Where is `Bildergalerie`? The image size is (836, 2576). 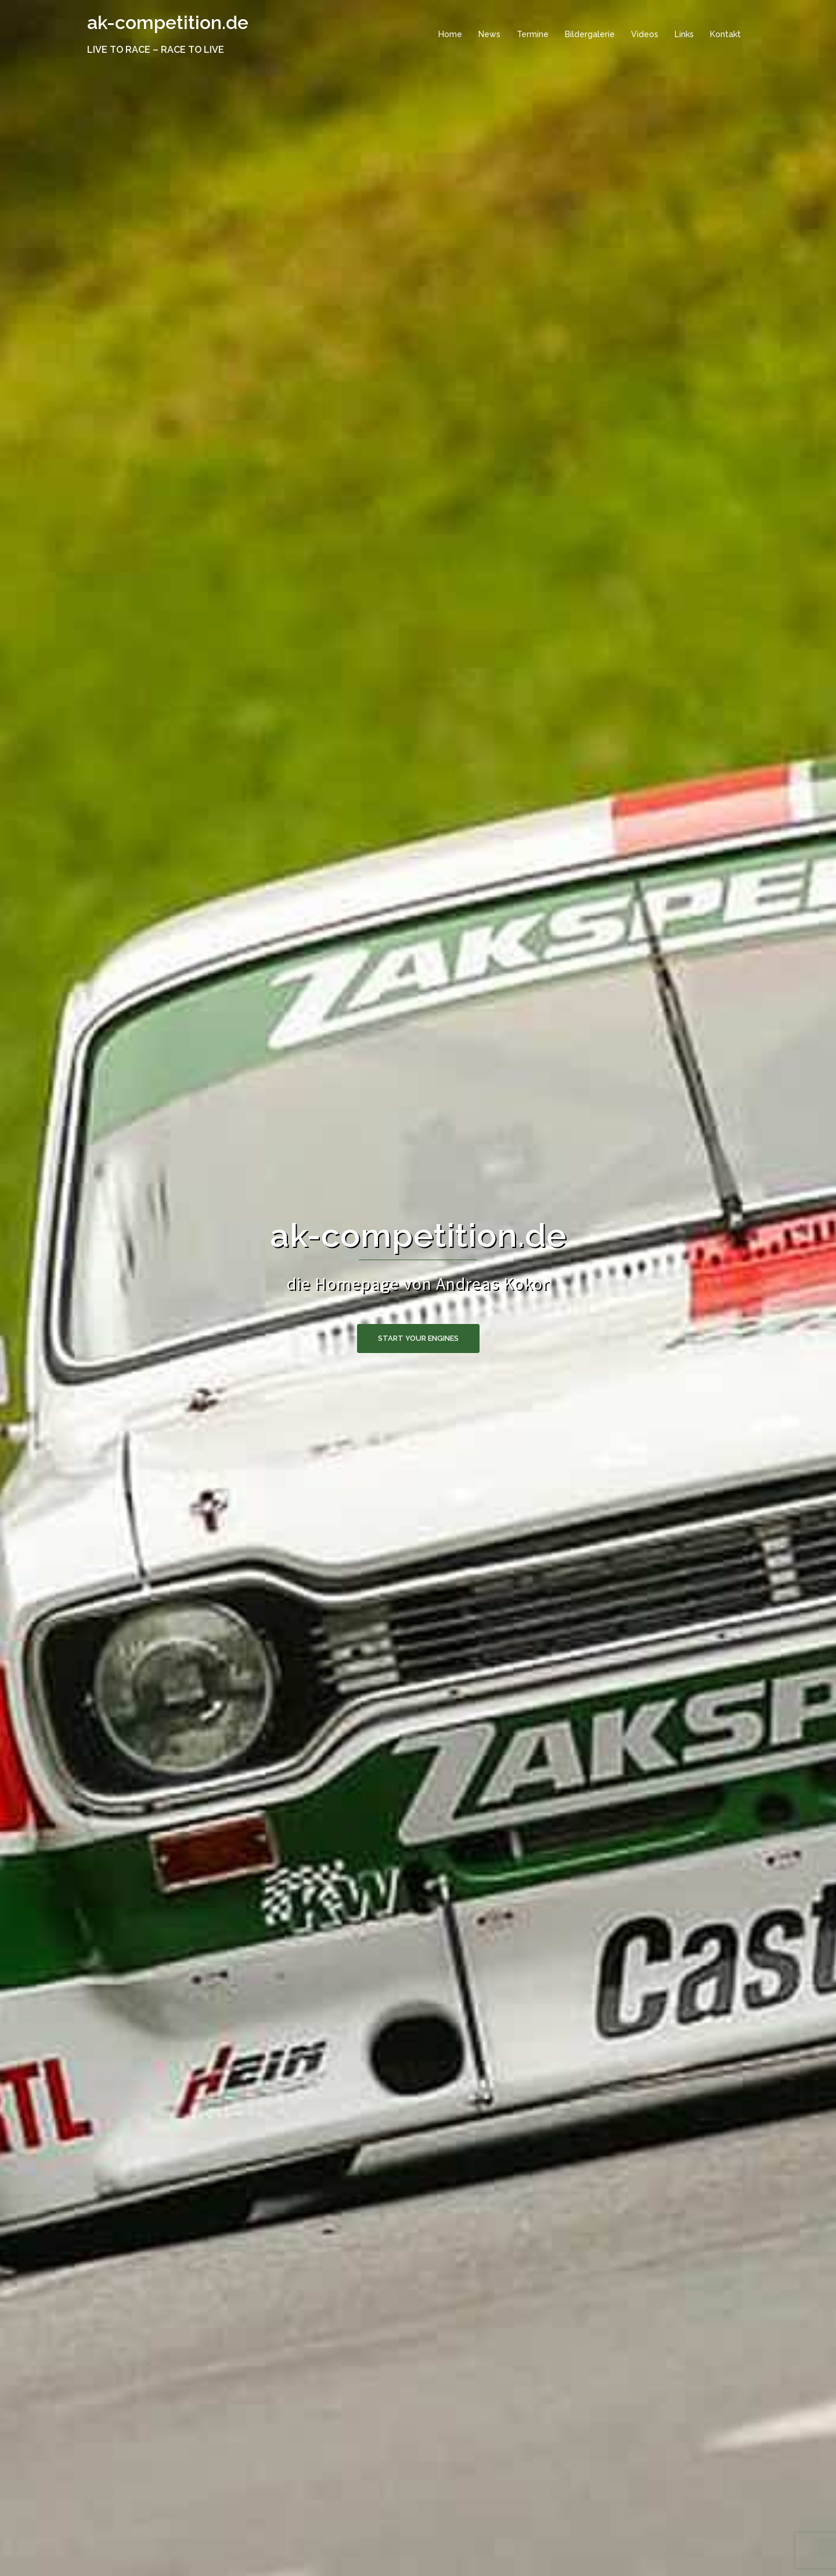
Bildergalerie is located at coordinates (590, 34).